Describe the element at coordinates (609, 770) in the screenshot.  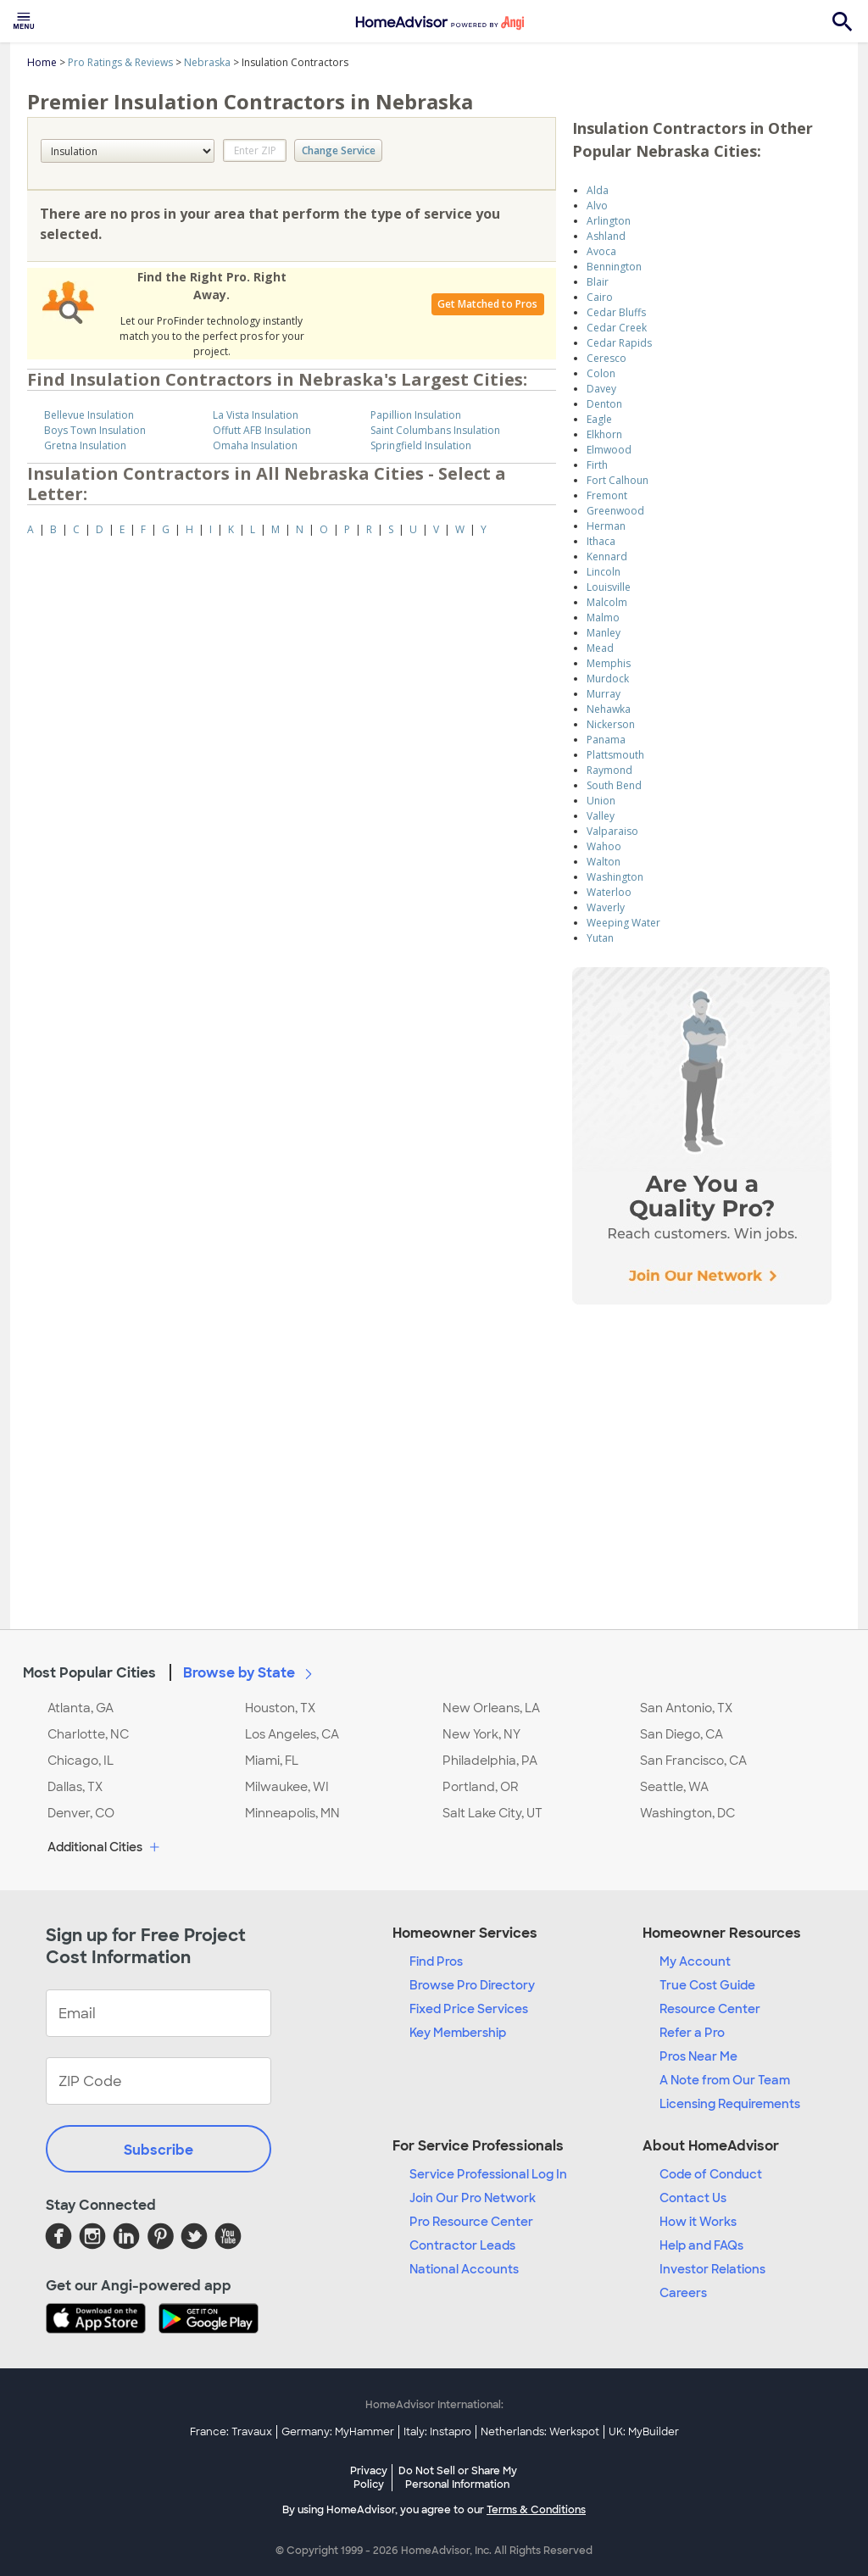
I see `Raymond` at that location.